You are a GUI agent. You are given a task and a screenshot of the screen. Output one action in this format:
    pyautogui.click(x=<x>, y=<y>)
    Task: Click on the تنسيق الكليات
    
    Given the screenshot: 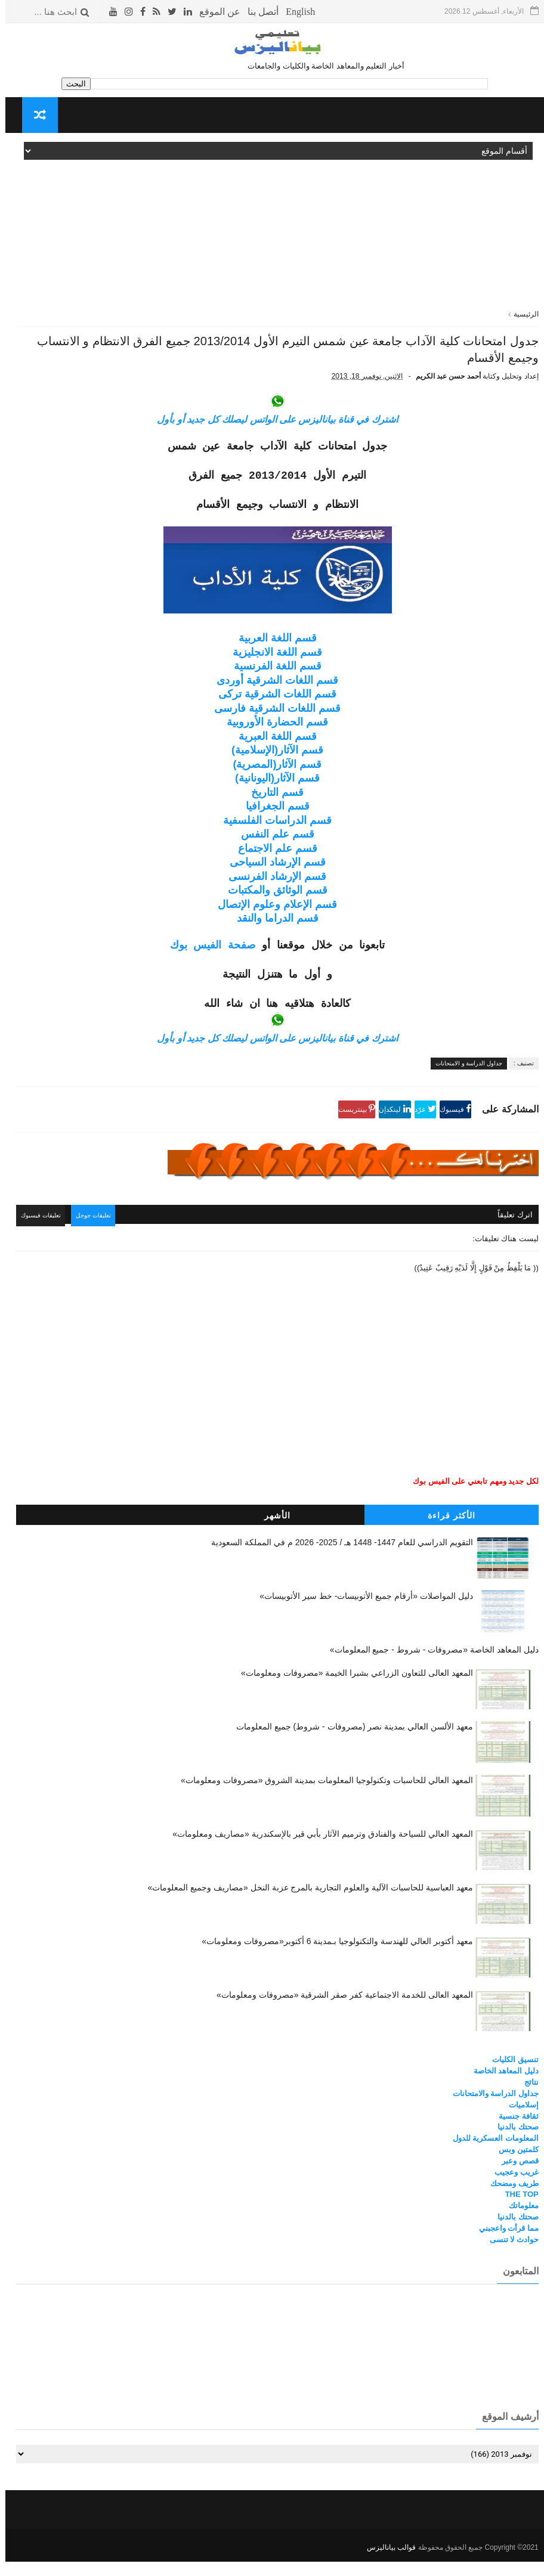 What is the action you would take?
    pyautogui.click(x=510, y=2076)
    